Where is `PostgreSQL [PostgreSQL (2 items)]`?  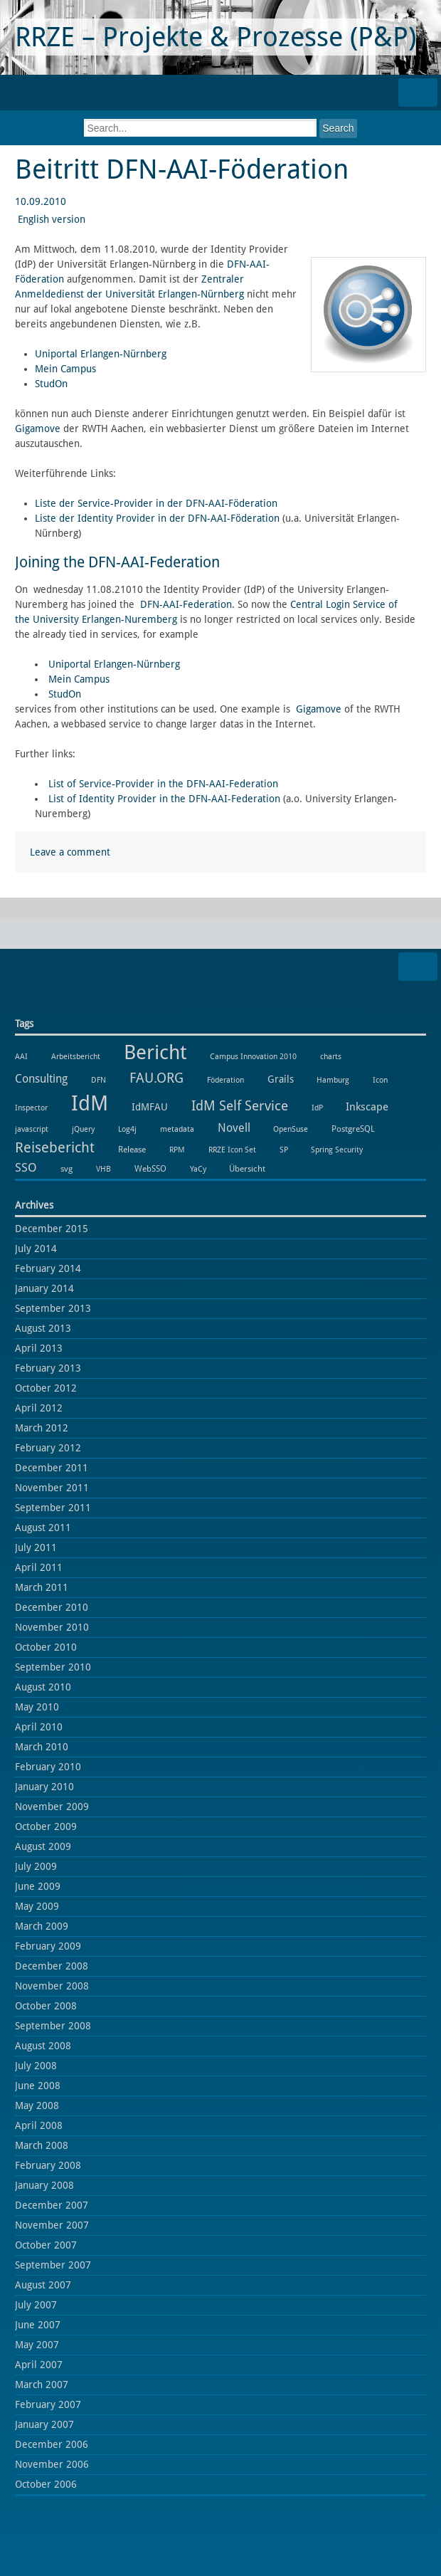 PostgreSQL [PostgreSQL (2 items)] is located at coordinates (353, 1128).